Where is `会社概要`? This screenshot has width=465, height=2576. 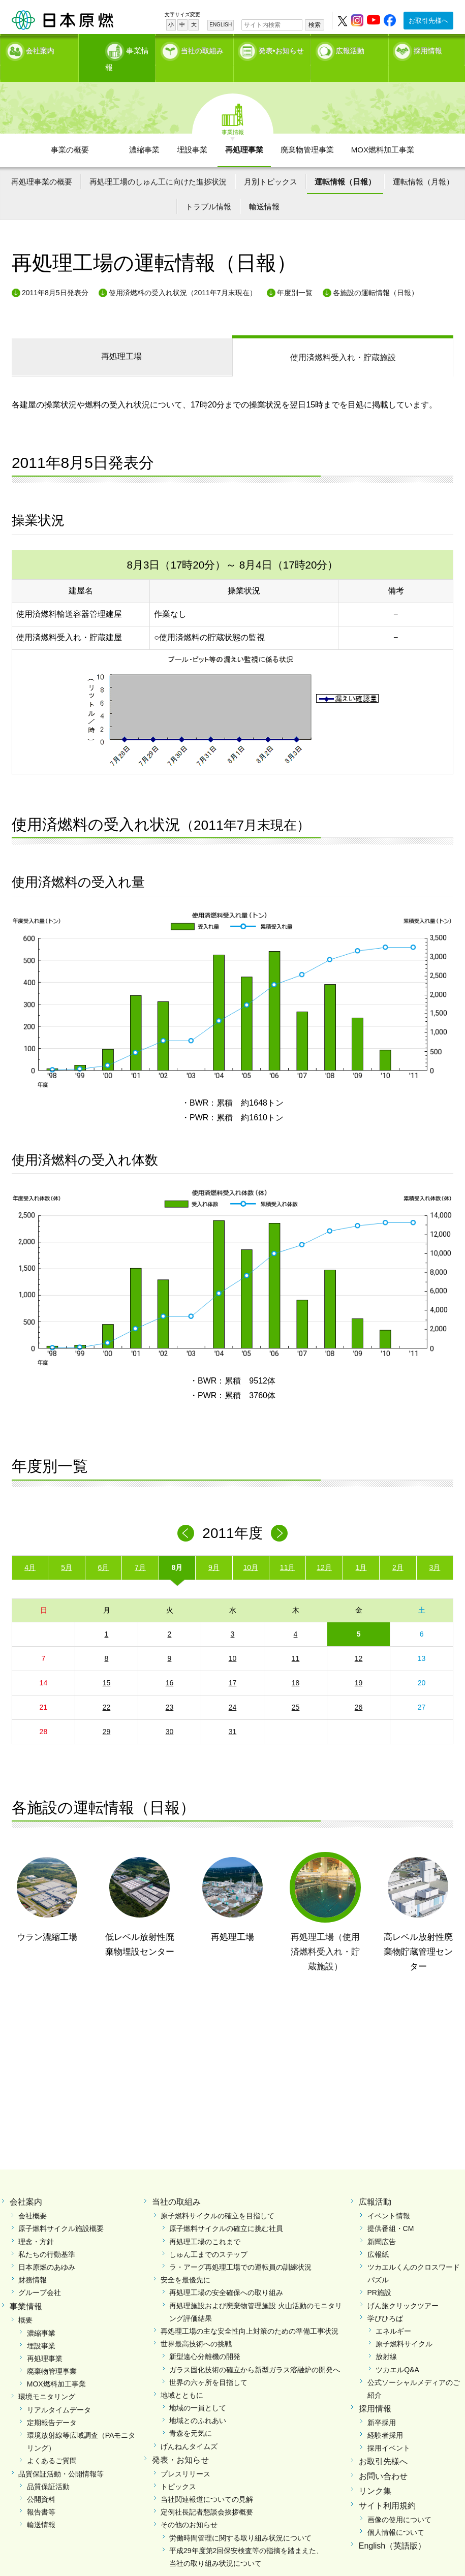
会社概要 is located at coordinates (32, 2197).